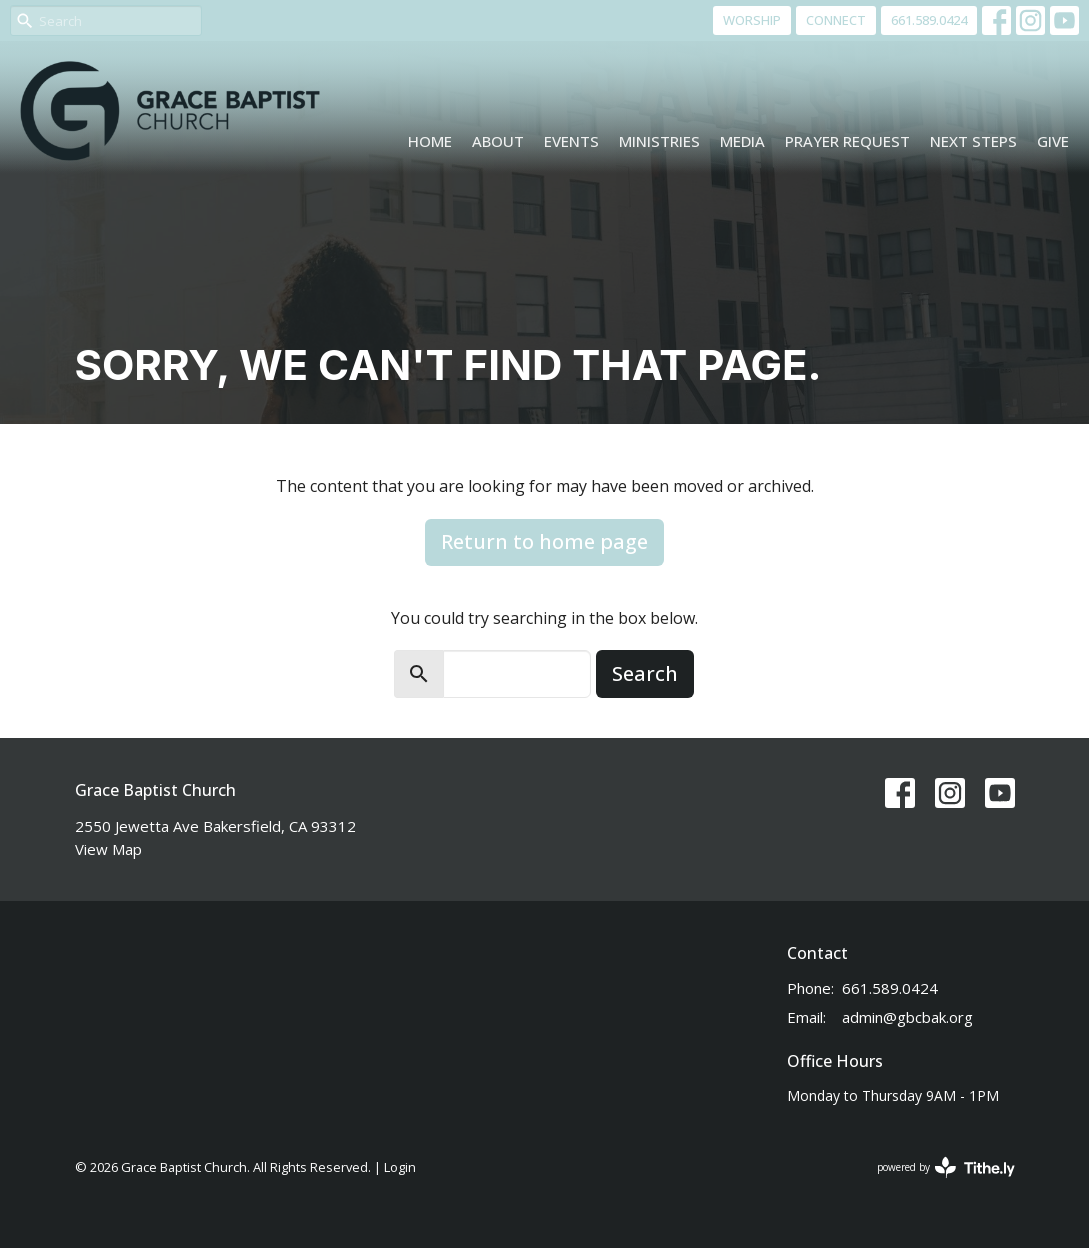  I want to click on Media, so click(742, 141).